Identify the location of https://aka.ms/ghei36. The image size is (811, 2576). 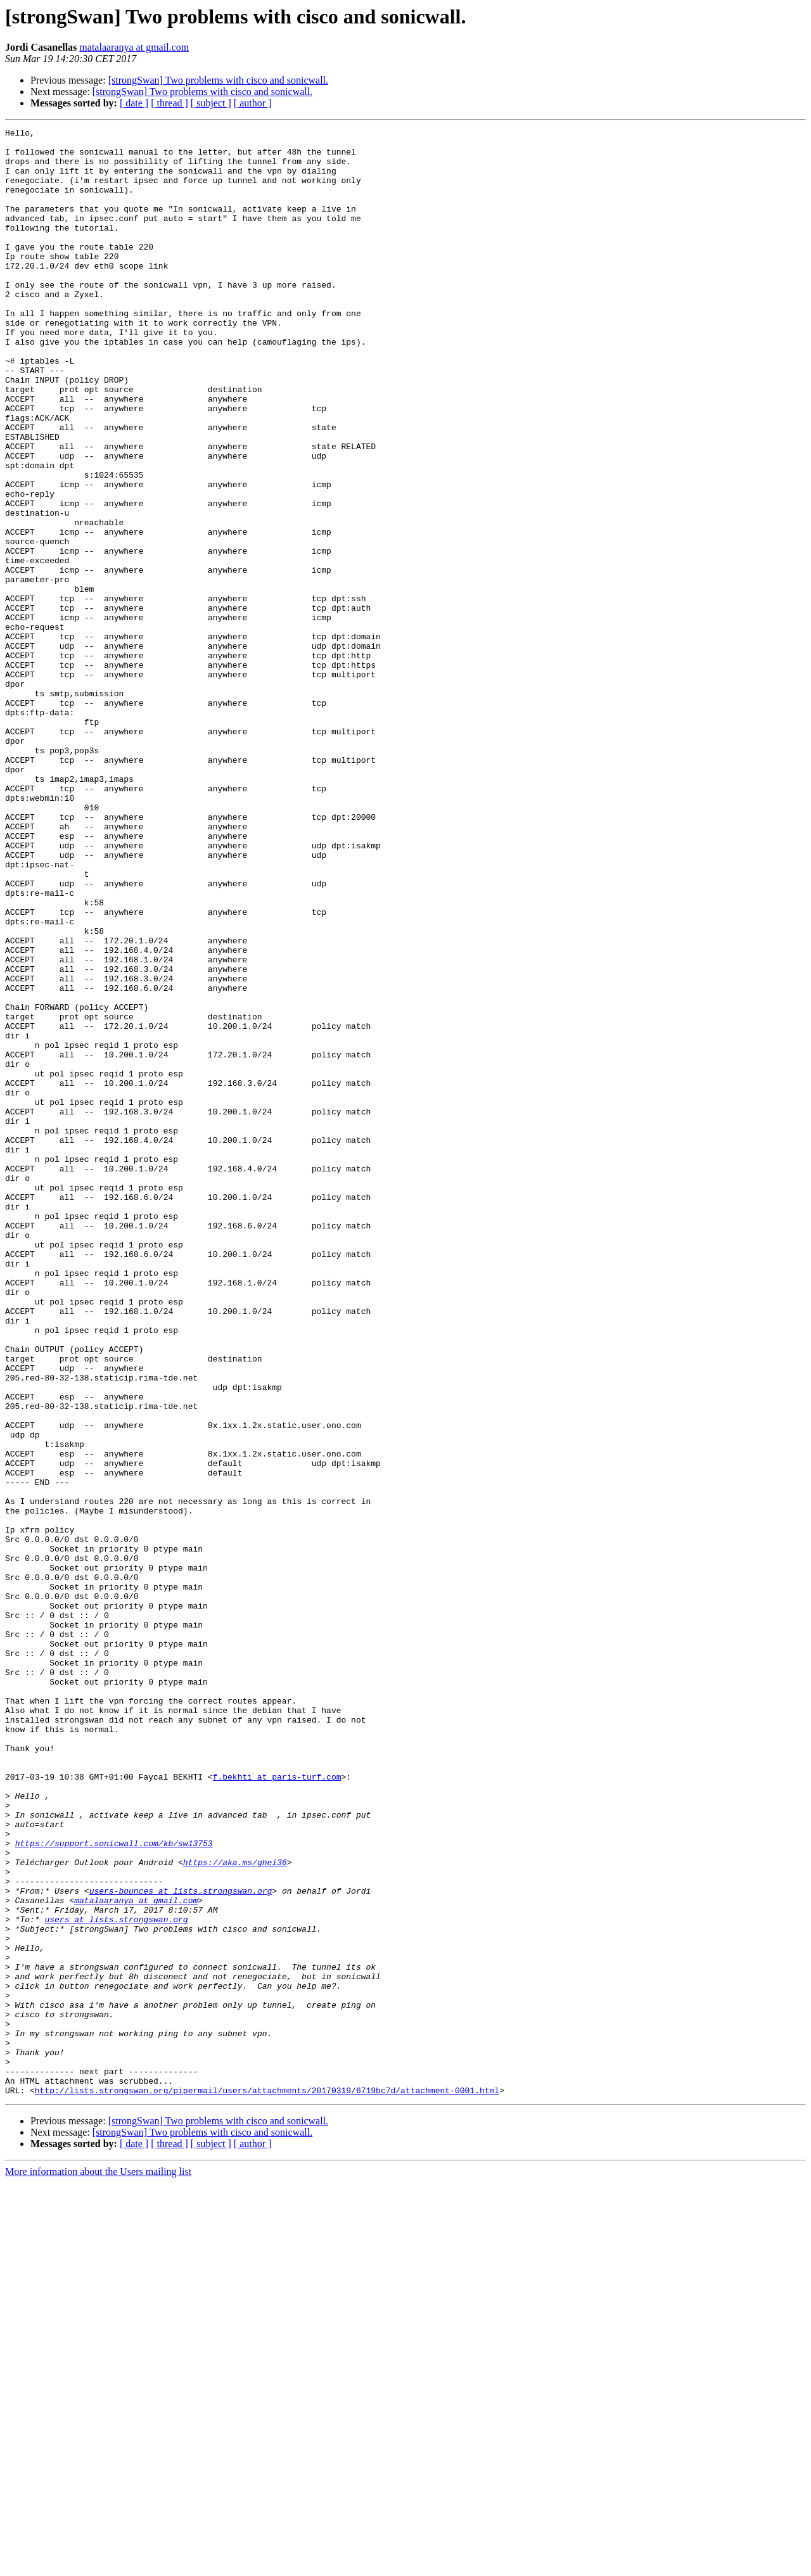
(235, 2210).